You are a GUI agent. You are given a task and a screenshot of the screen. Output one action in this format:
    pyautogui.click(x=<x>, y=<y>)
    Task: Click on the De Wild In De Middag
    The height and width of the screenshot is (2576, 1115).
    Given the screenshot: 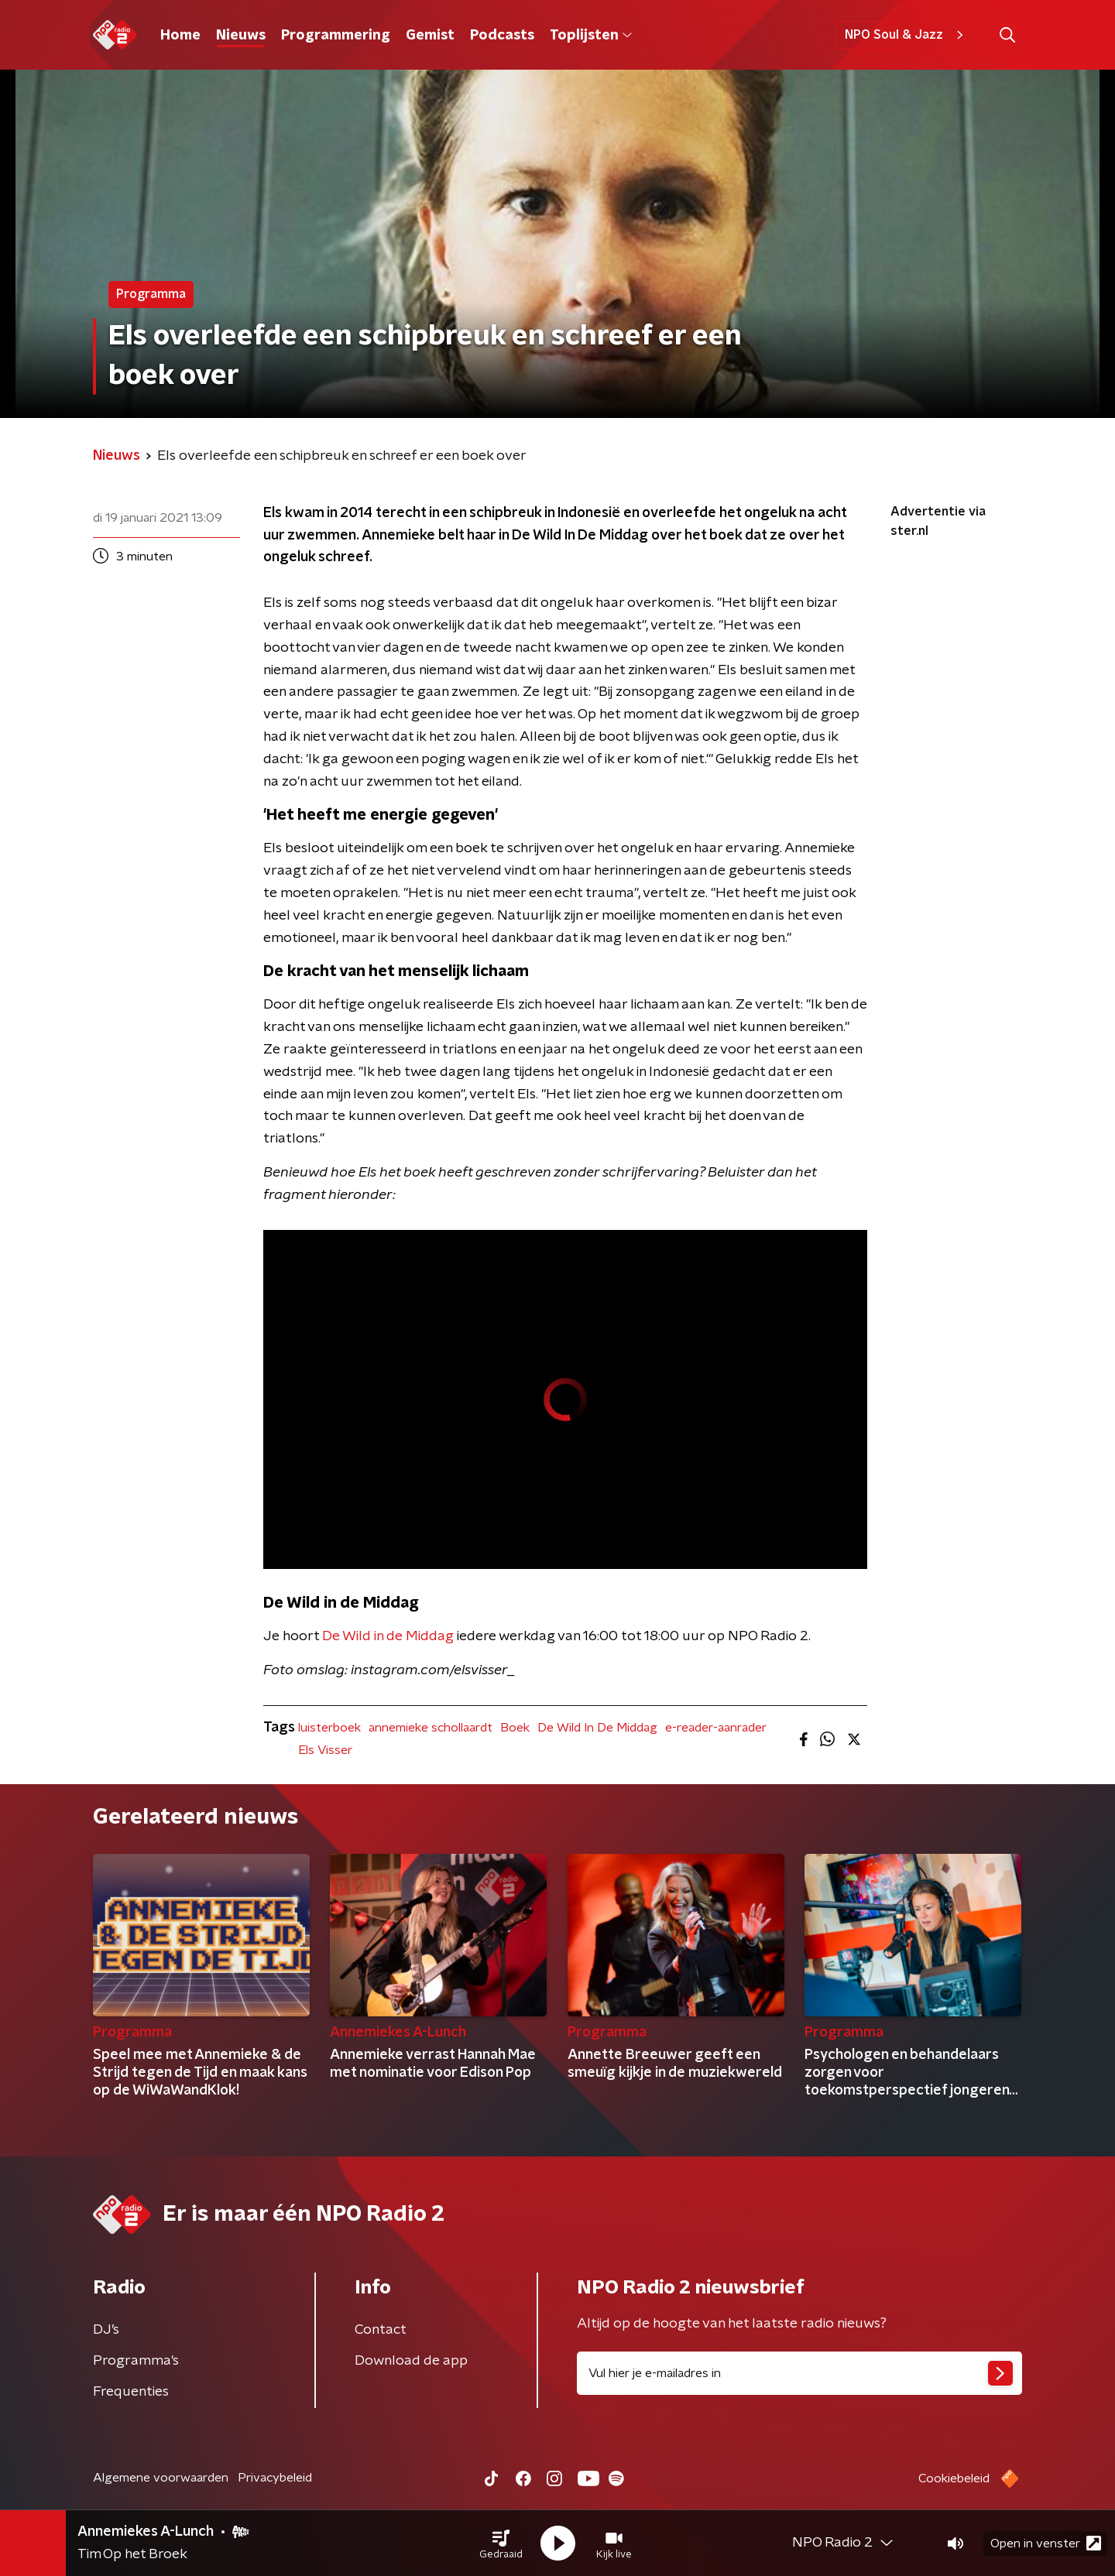 What is the action you would take?
    pyautogui.click(x=597, y=1727)
    